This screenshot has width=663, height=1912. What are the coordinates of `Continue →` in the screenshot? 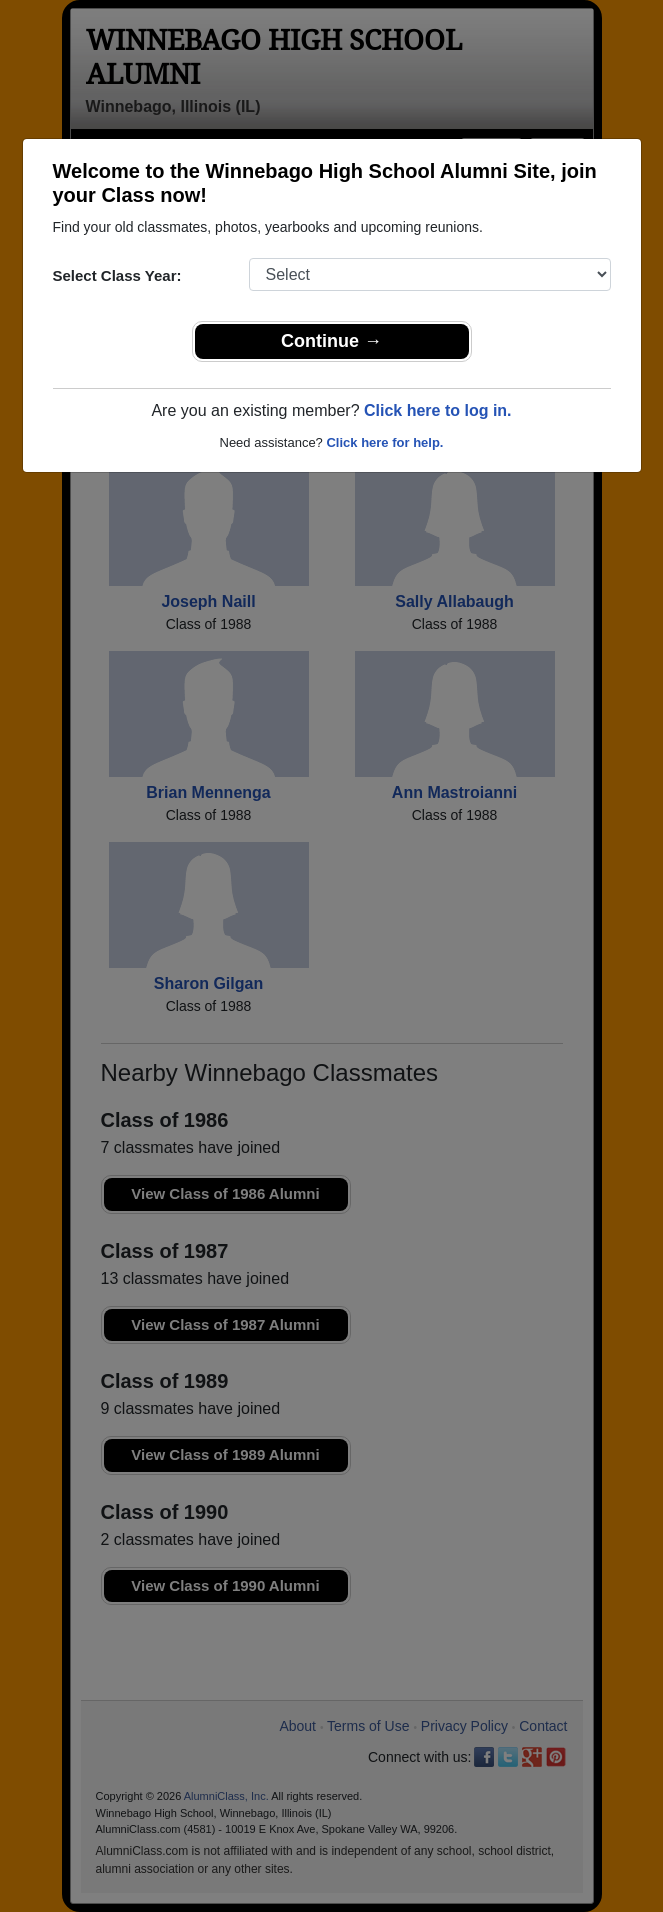 It's located at (331, 341).